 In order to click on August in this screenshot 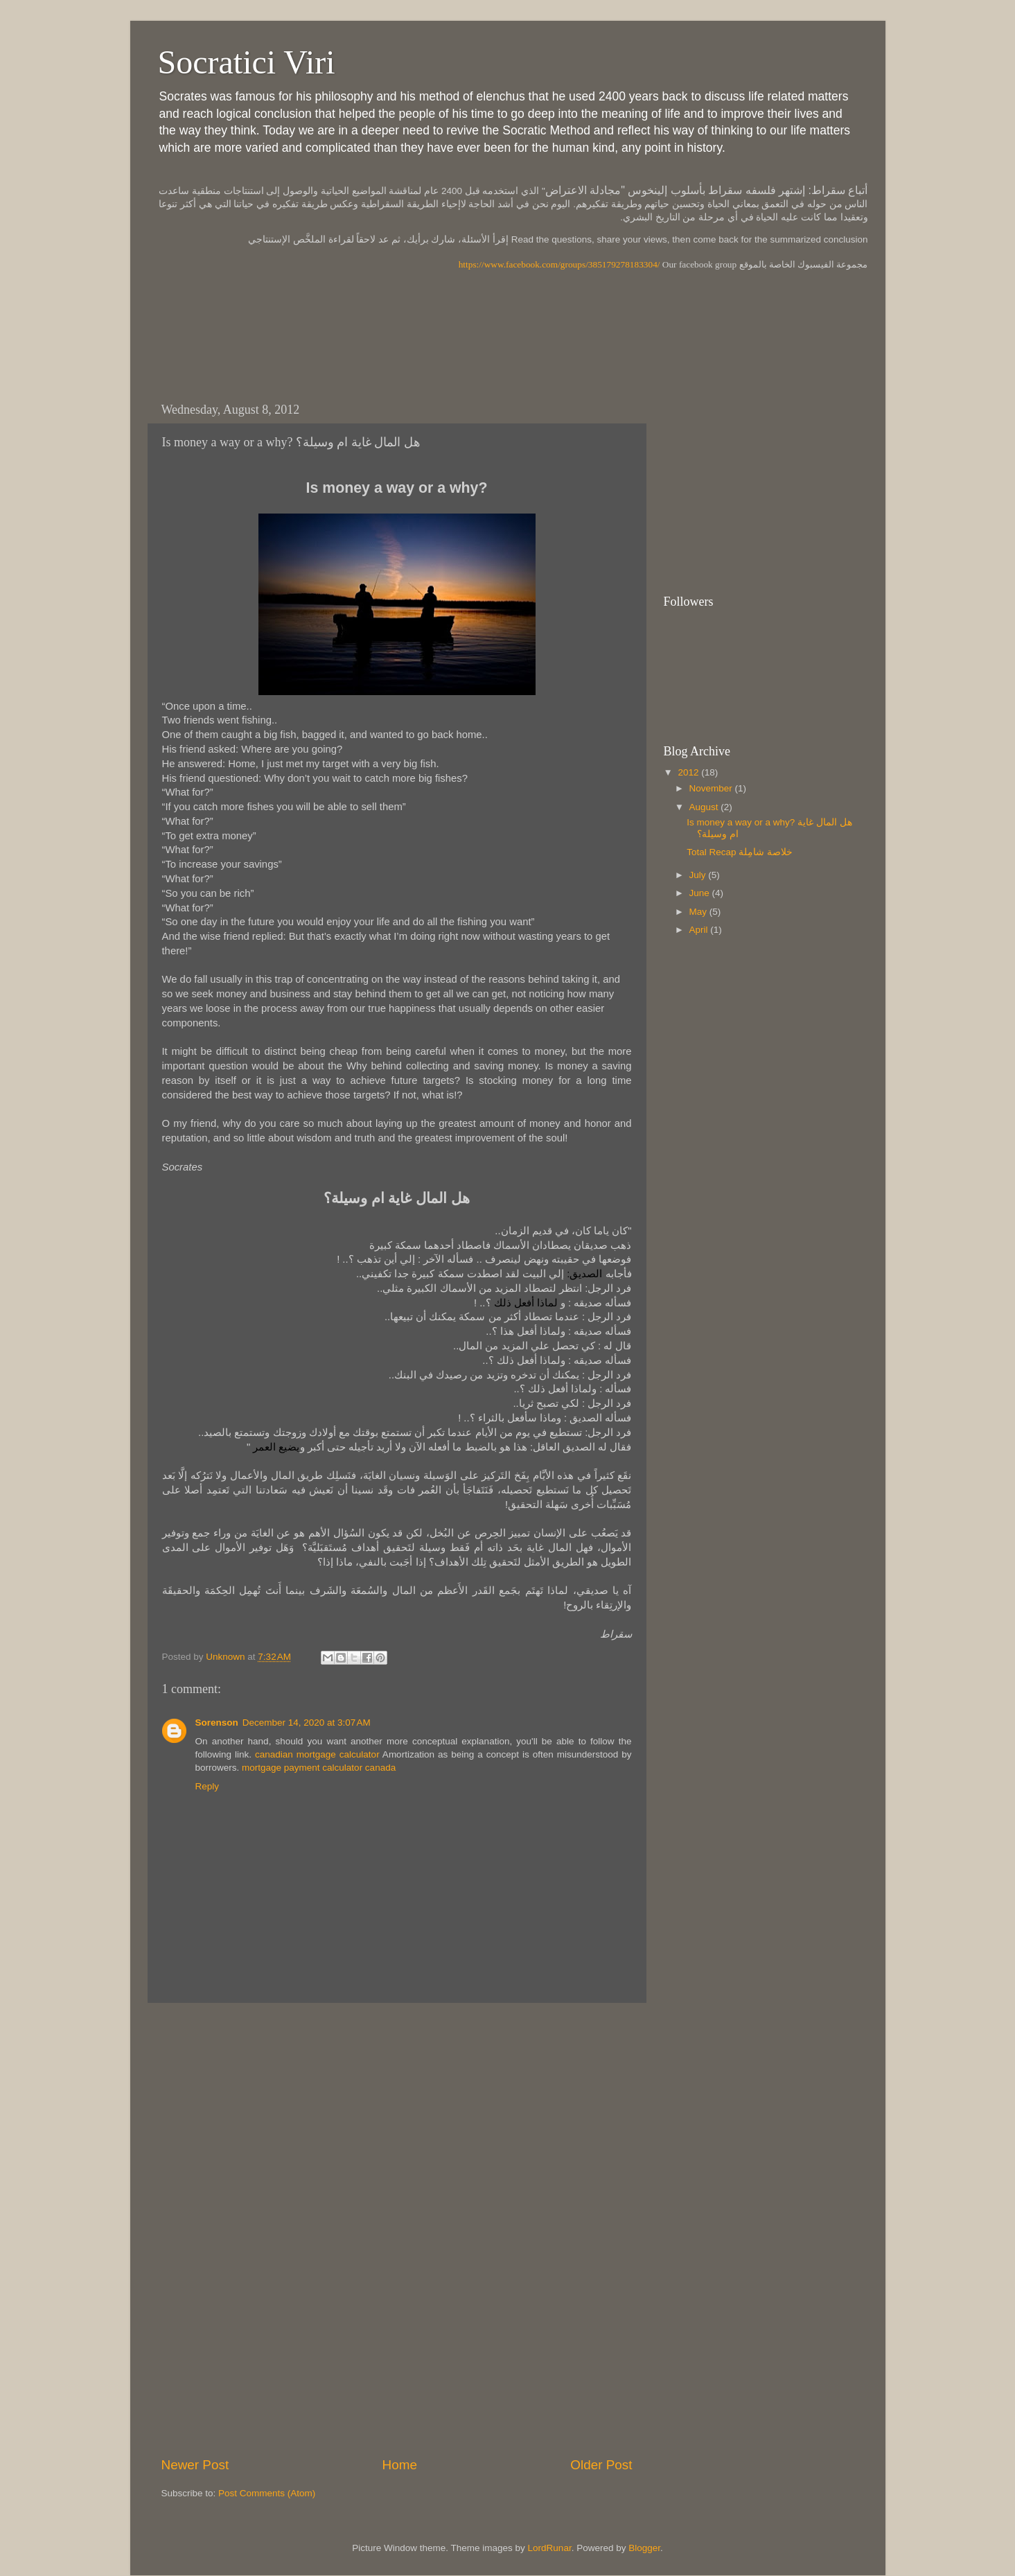, I will do `click(705, 807)`.